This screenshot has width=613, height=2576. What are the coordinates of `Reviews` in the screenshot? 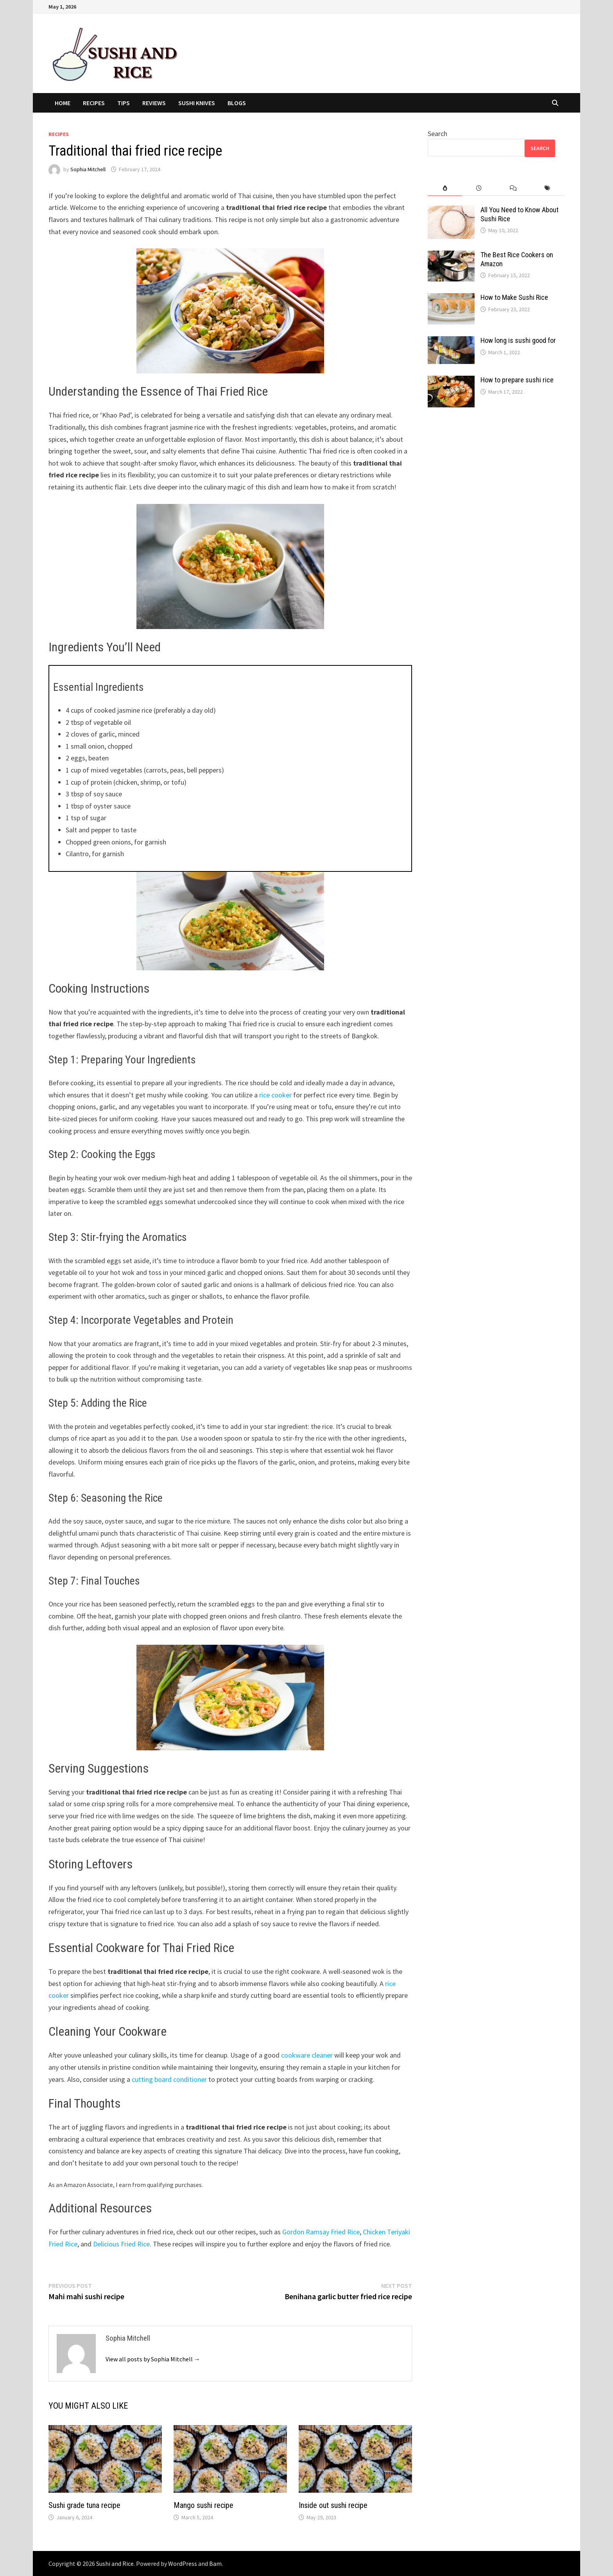 It's located at (154, 103).